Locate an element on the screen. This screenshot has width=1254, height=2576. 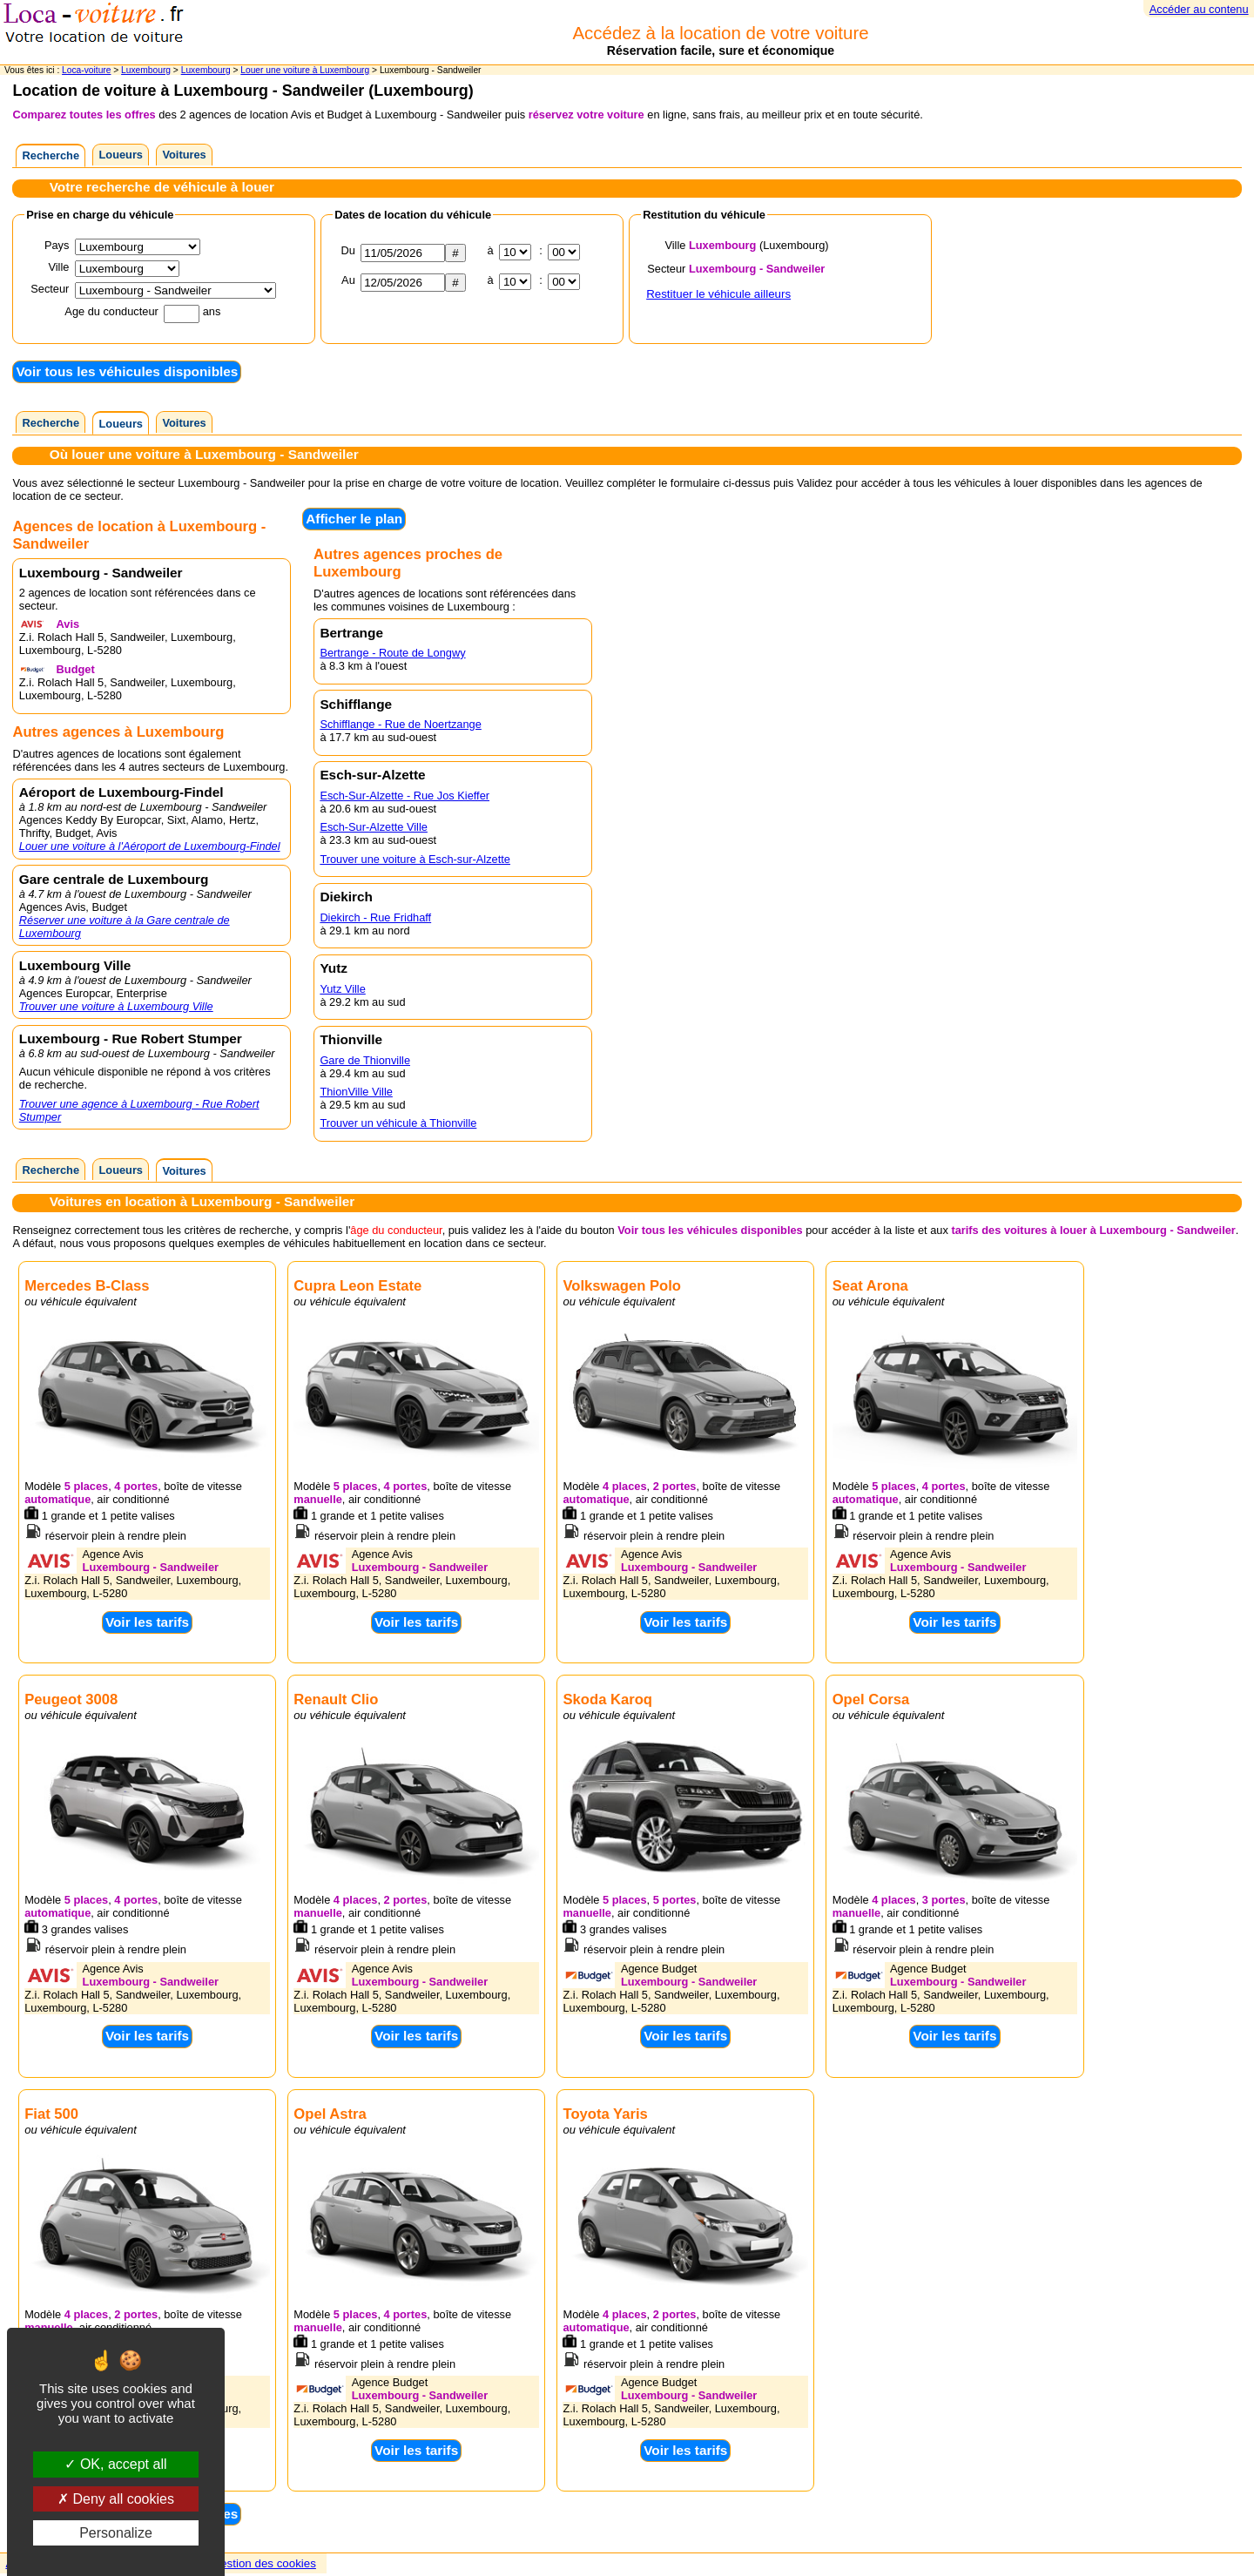
Voitures is located at coordinates (184, 154).